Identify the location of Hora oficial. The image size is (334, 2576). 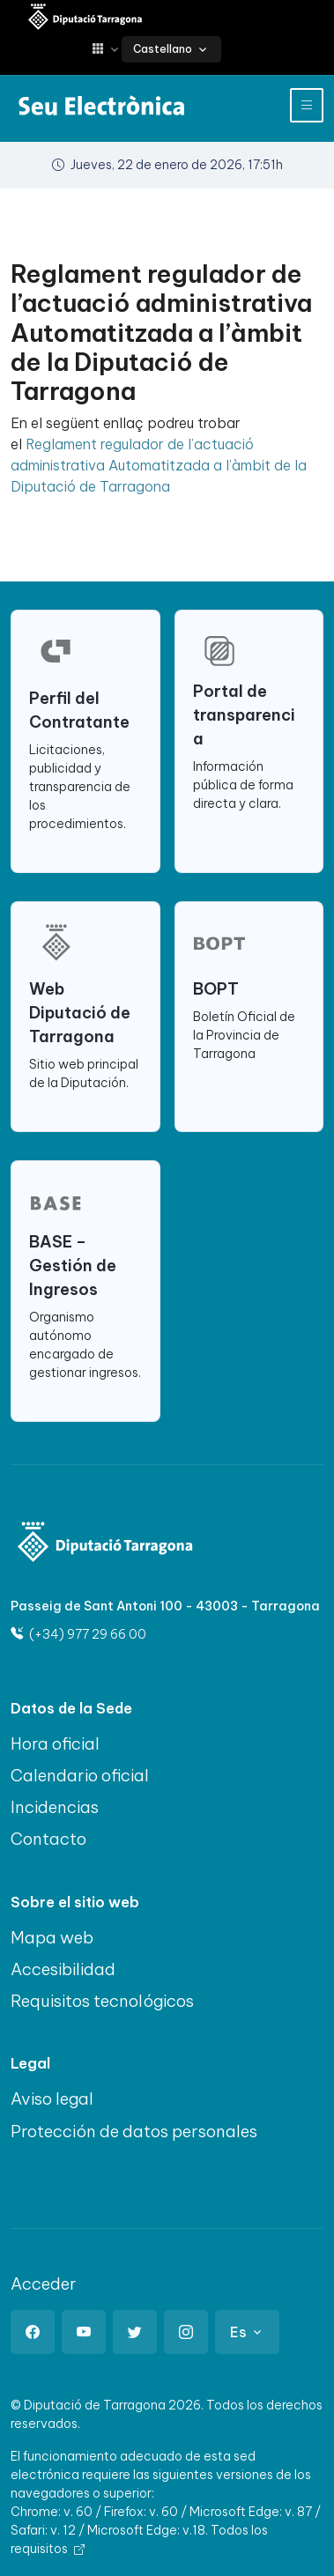
(55, 1743).